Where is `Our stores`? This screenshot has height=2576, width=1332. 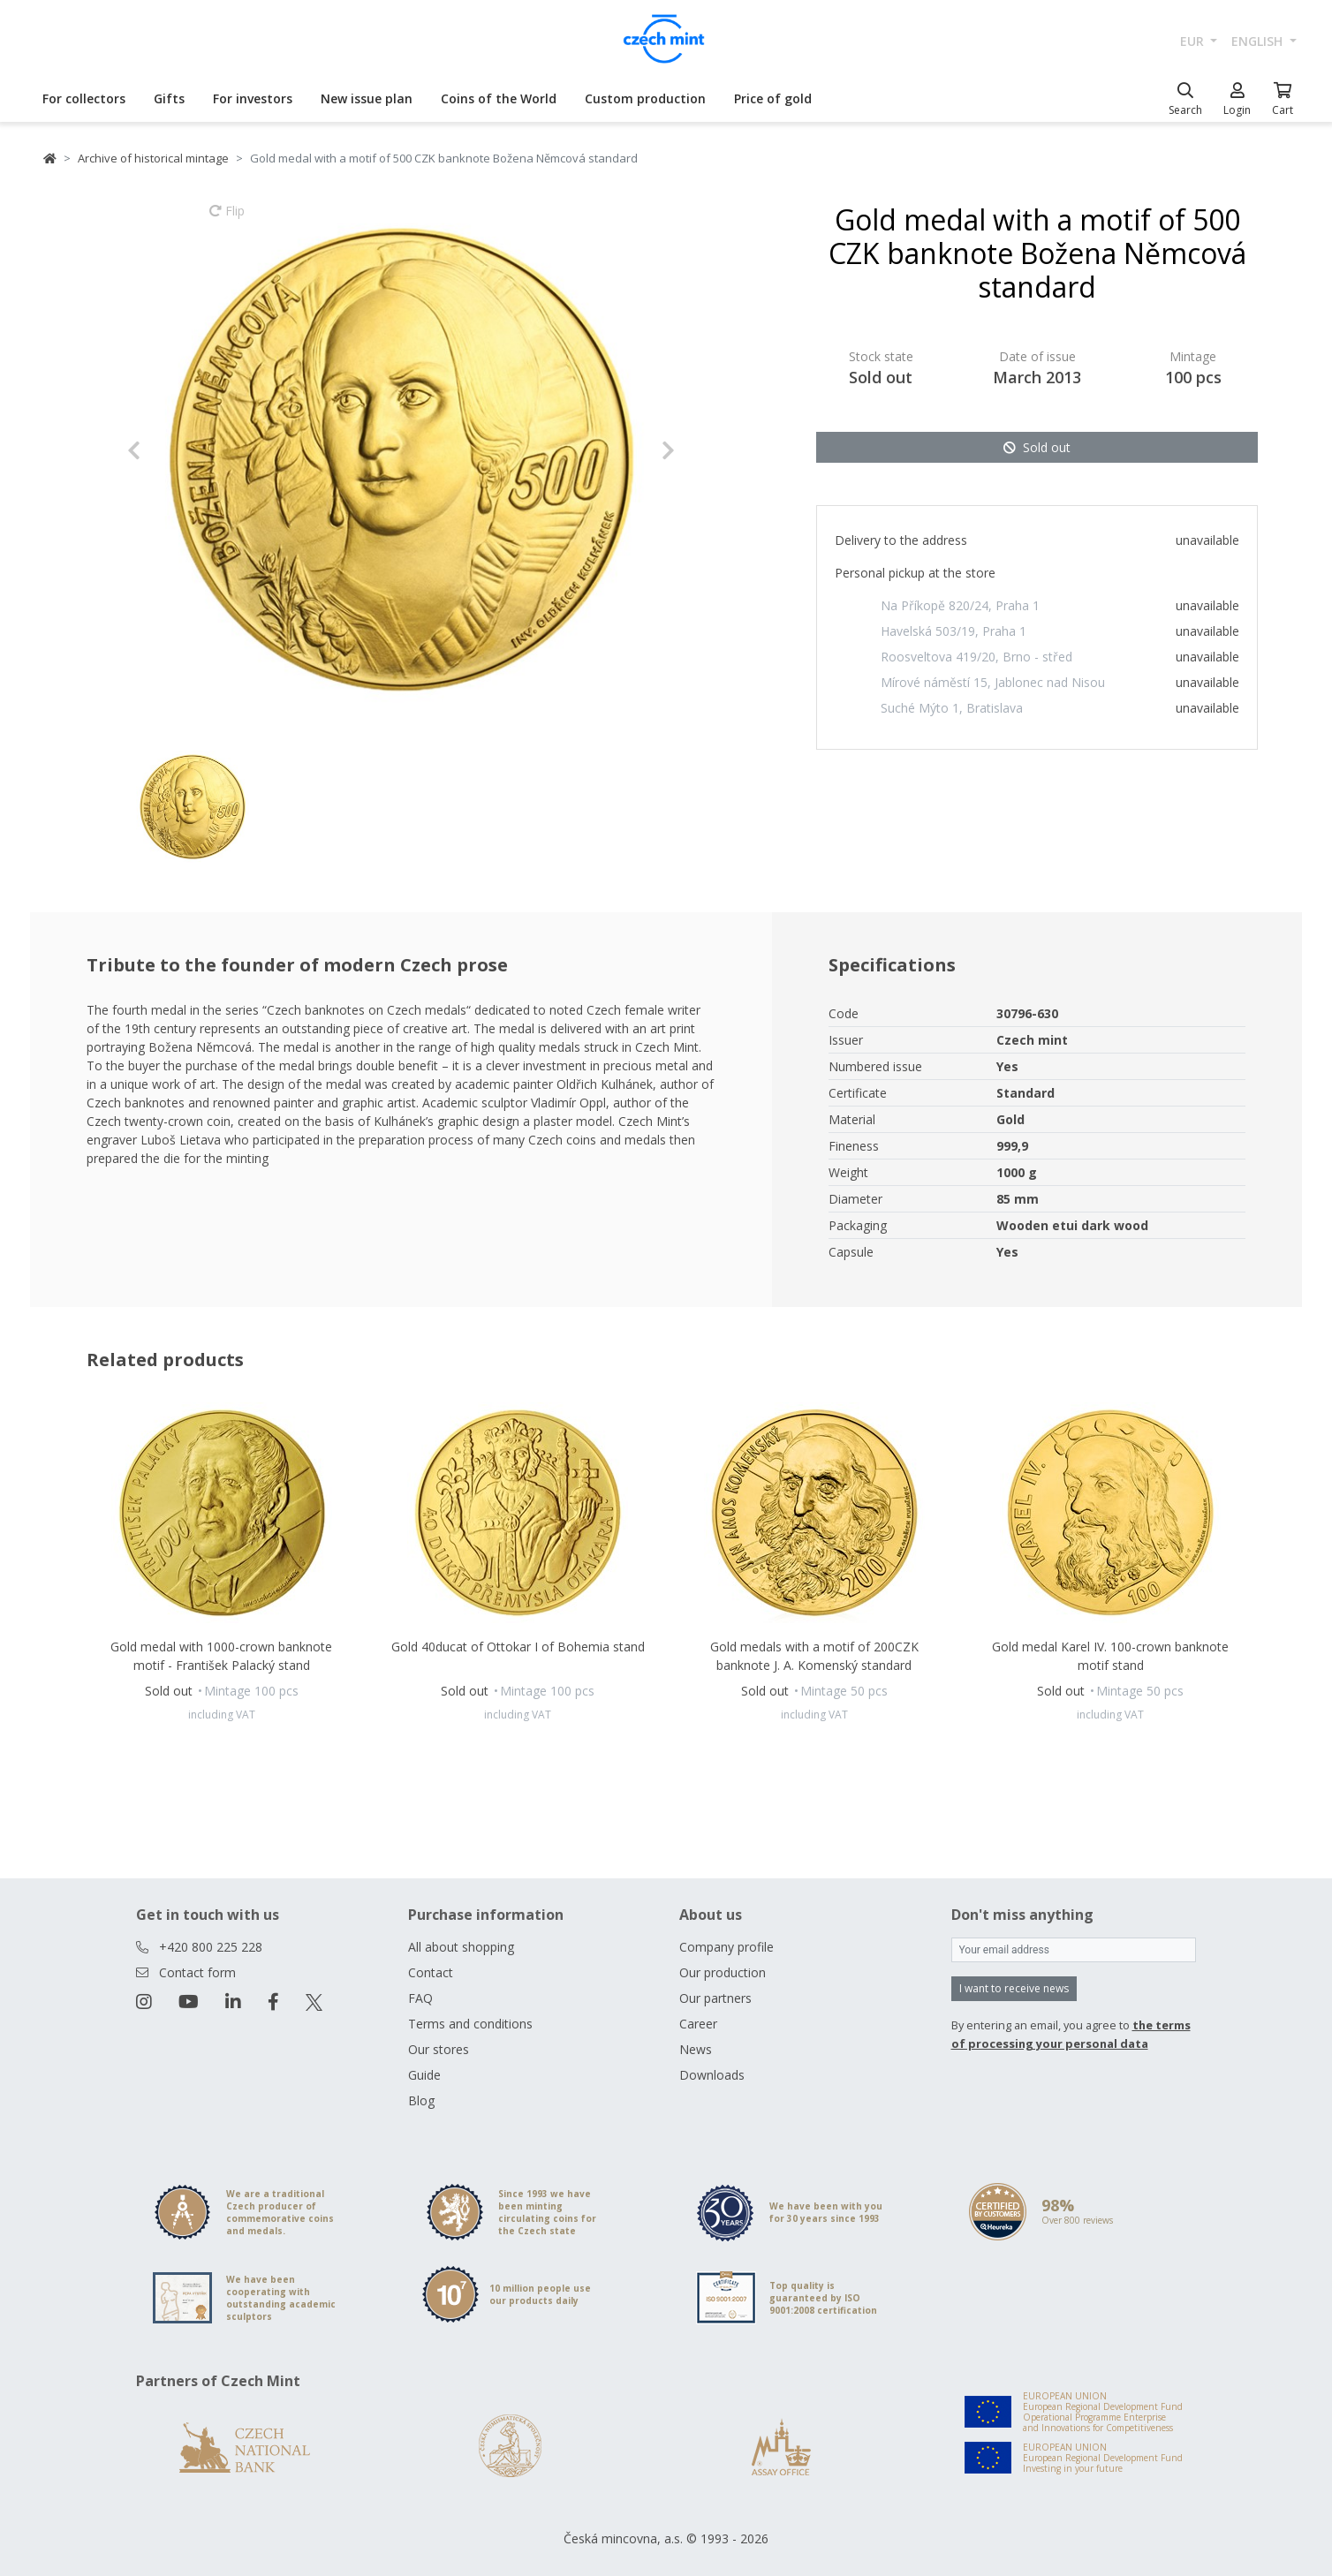
Our stores is located at coordinates (438, 2049).